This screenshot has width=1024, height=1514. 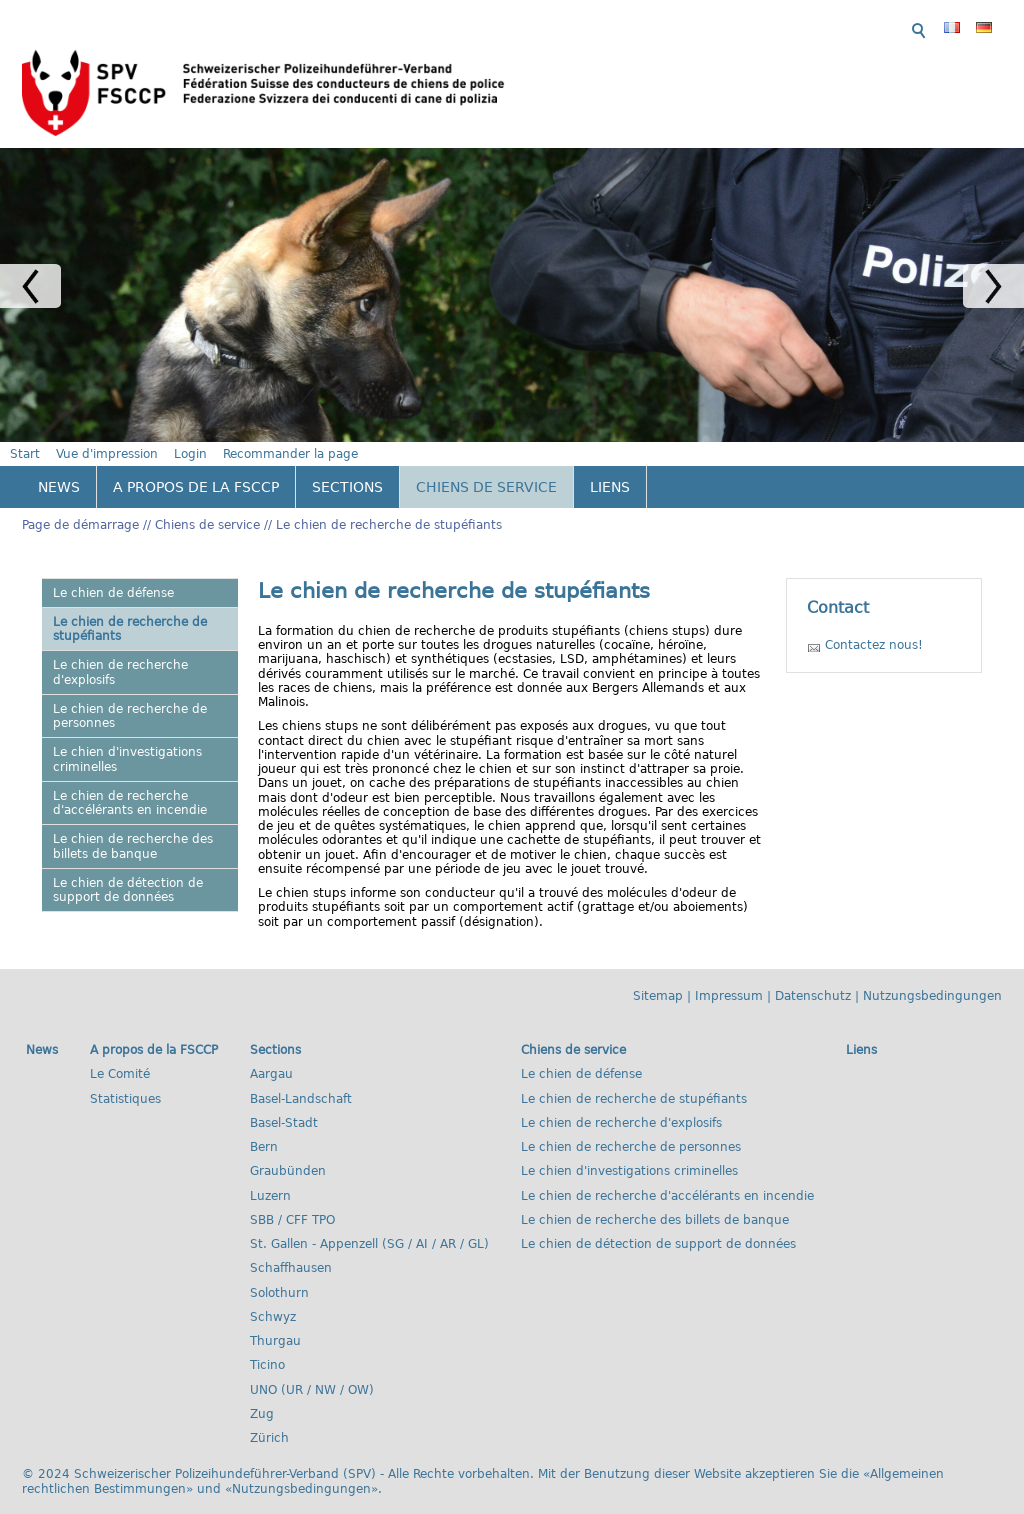 I want to click on Impressum, so click(x=729, y=973).